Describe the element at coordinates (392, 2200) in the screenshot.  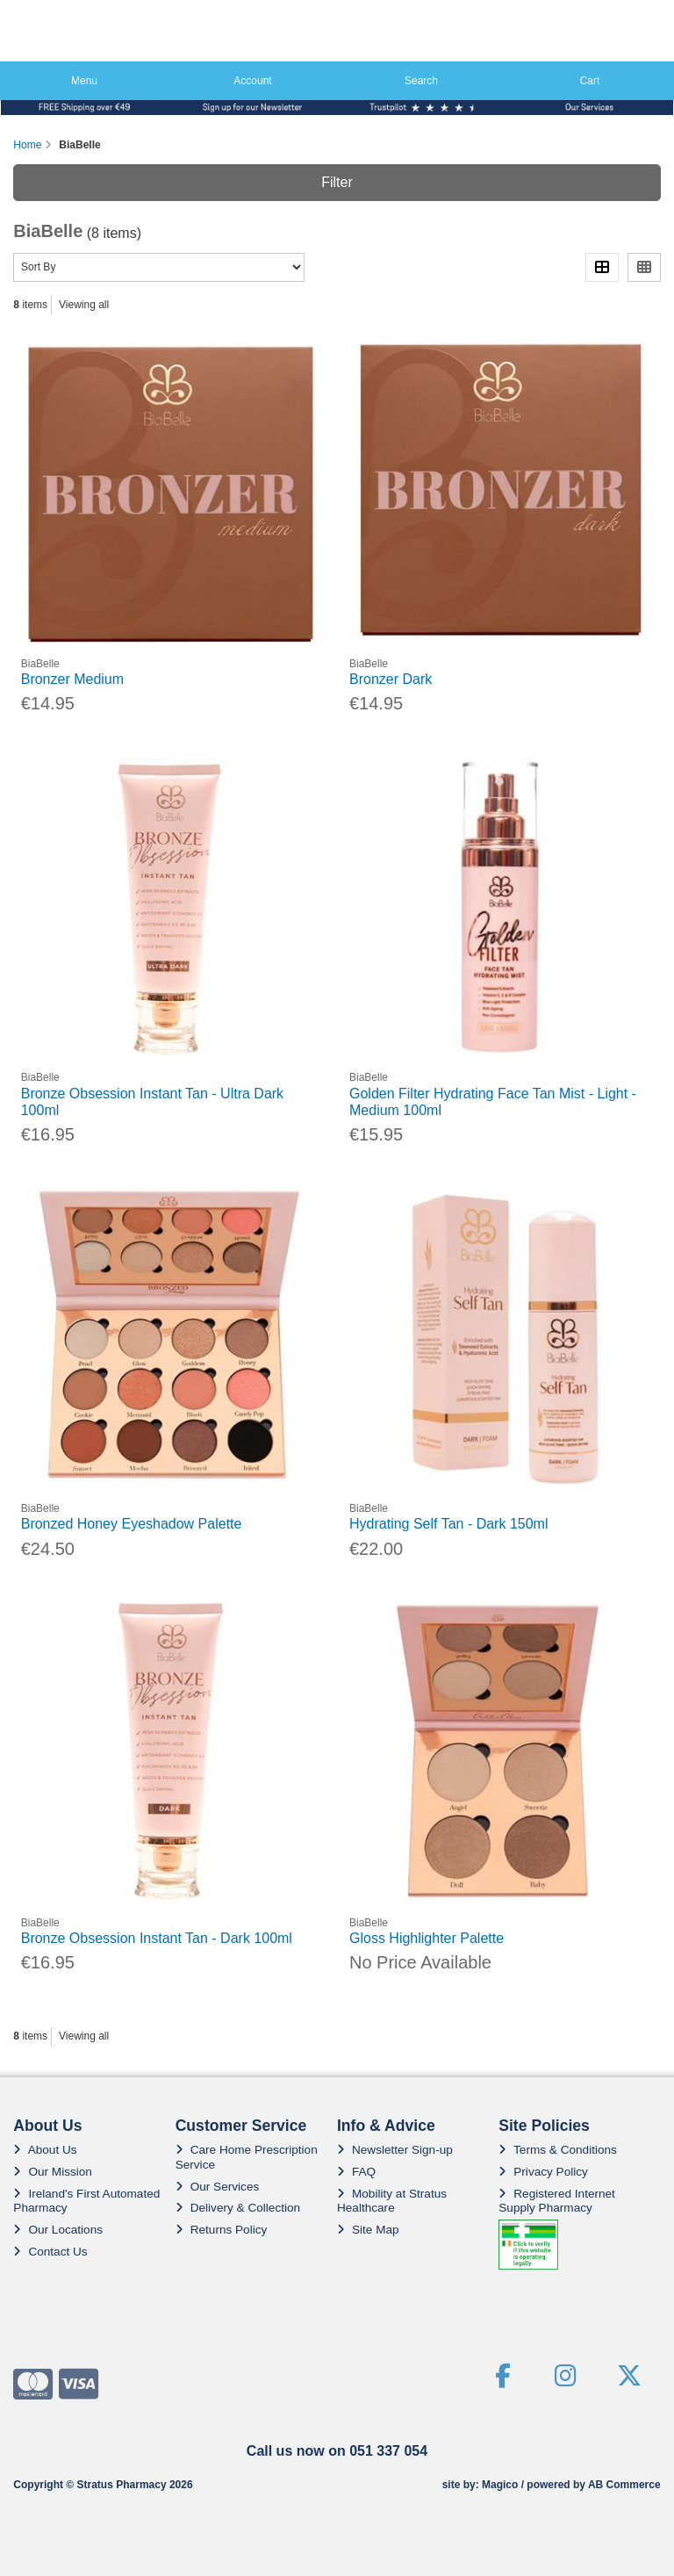
I see `Mobility at Stratus Healthcare` at that location.